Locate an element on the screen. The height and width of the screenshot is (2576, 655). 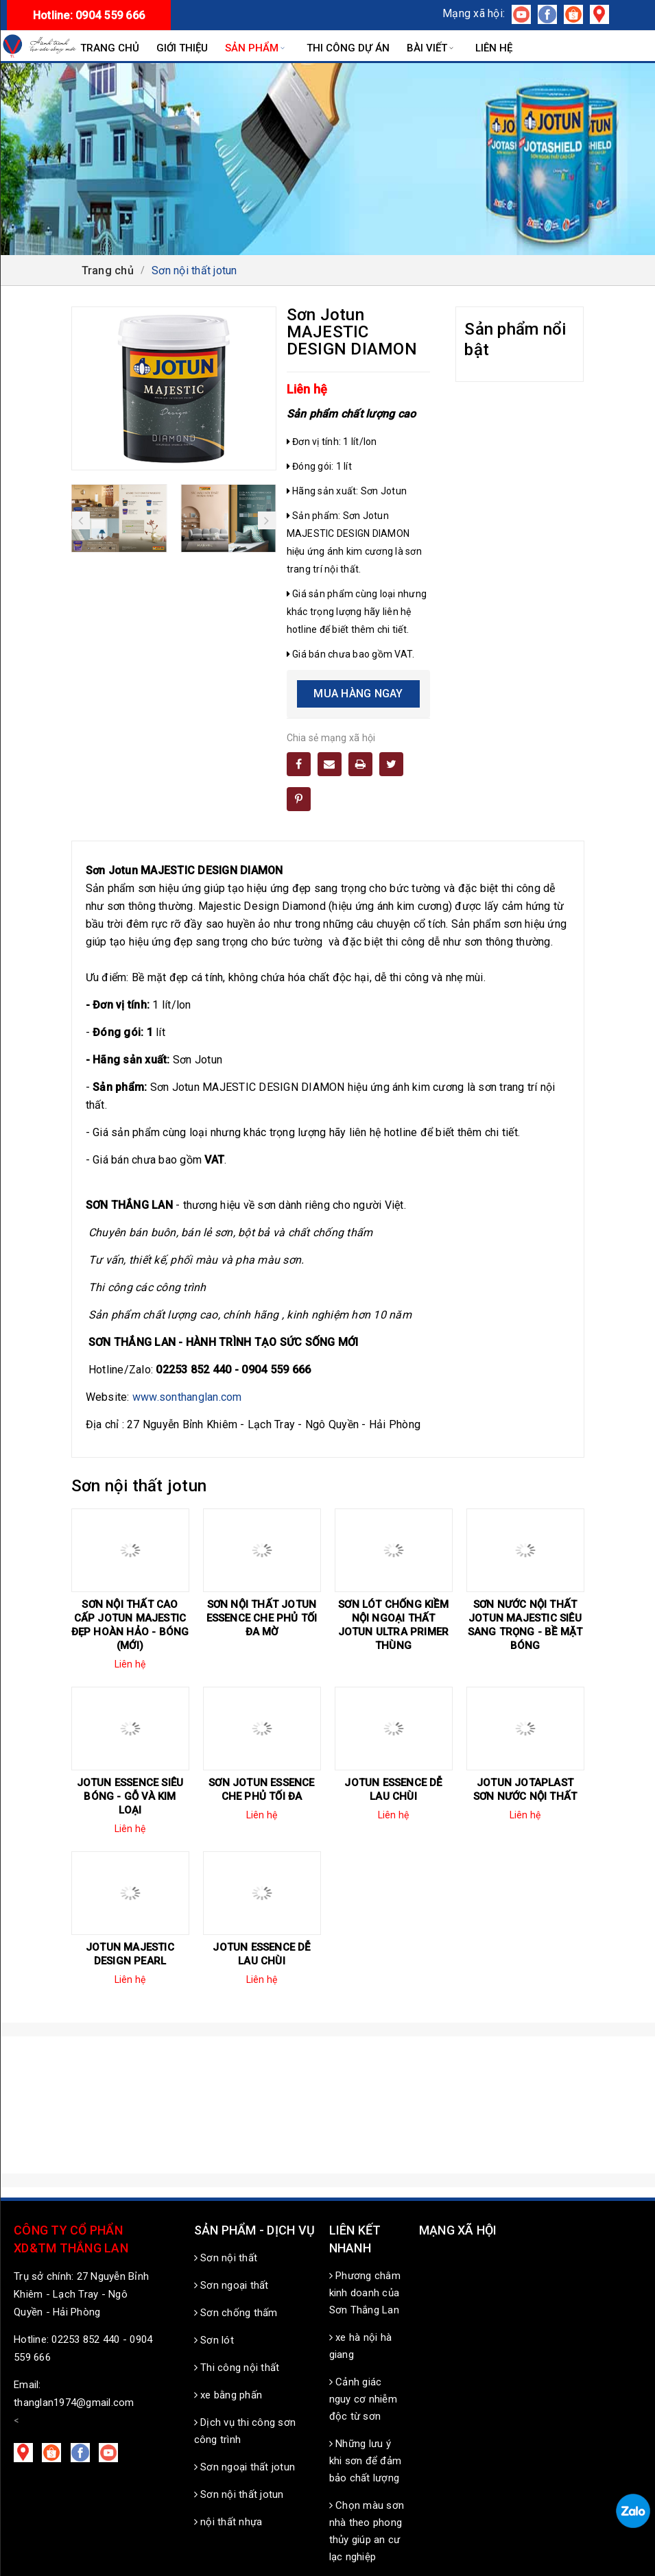
Phương châm kinh doanh của Sơn Thắng Lan is located at coordinates (365, 2293).